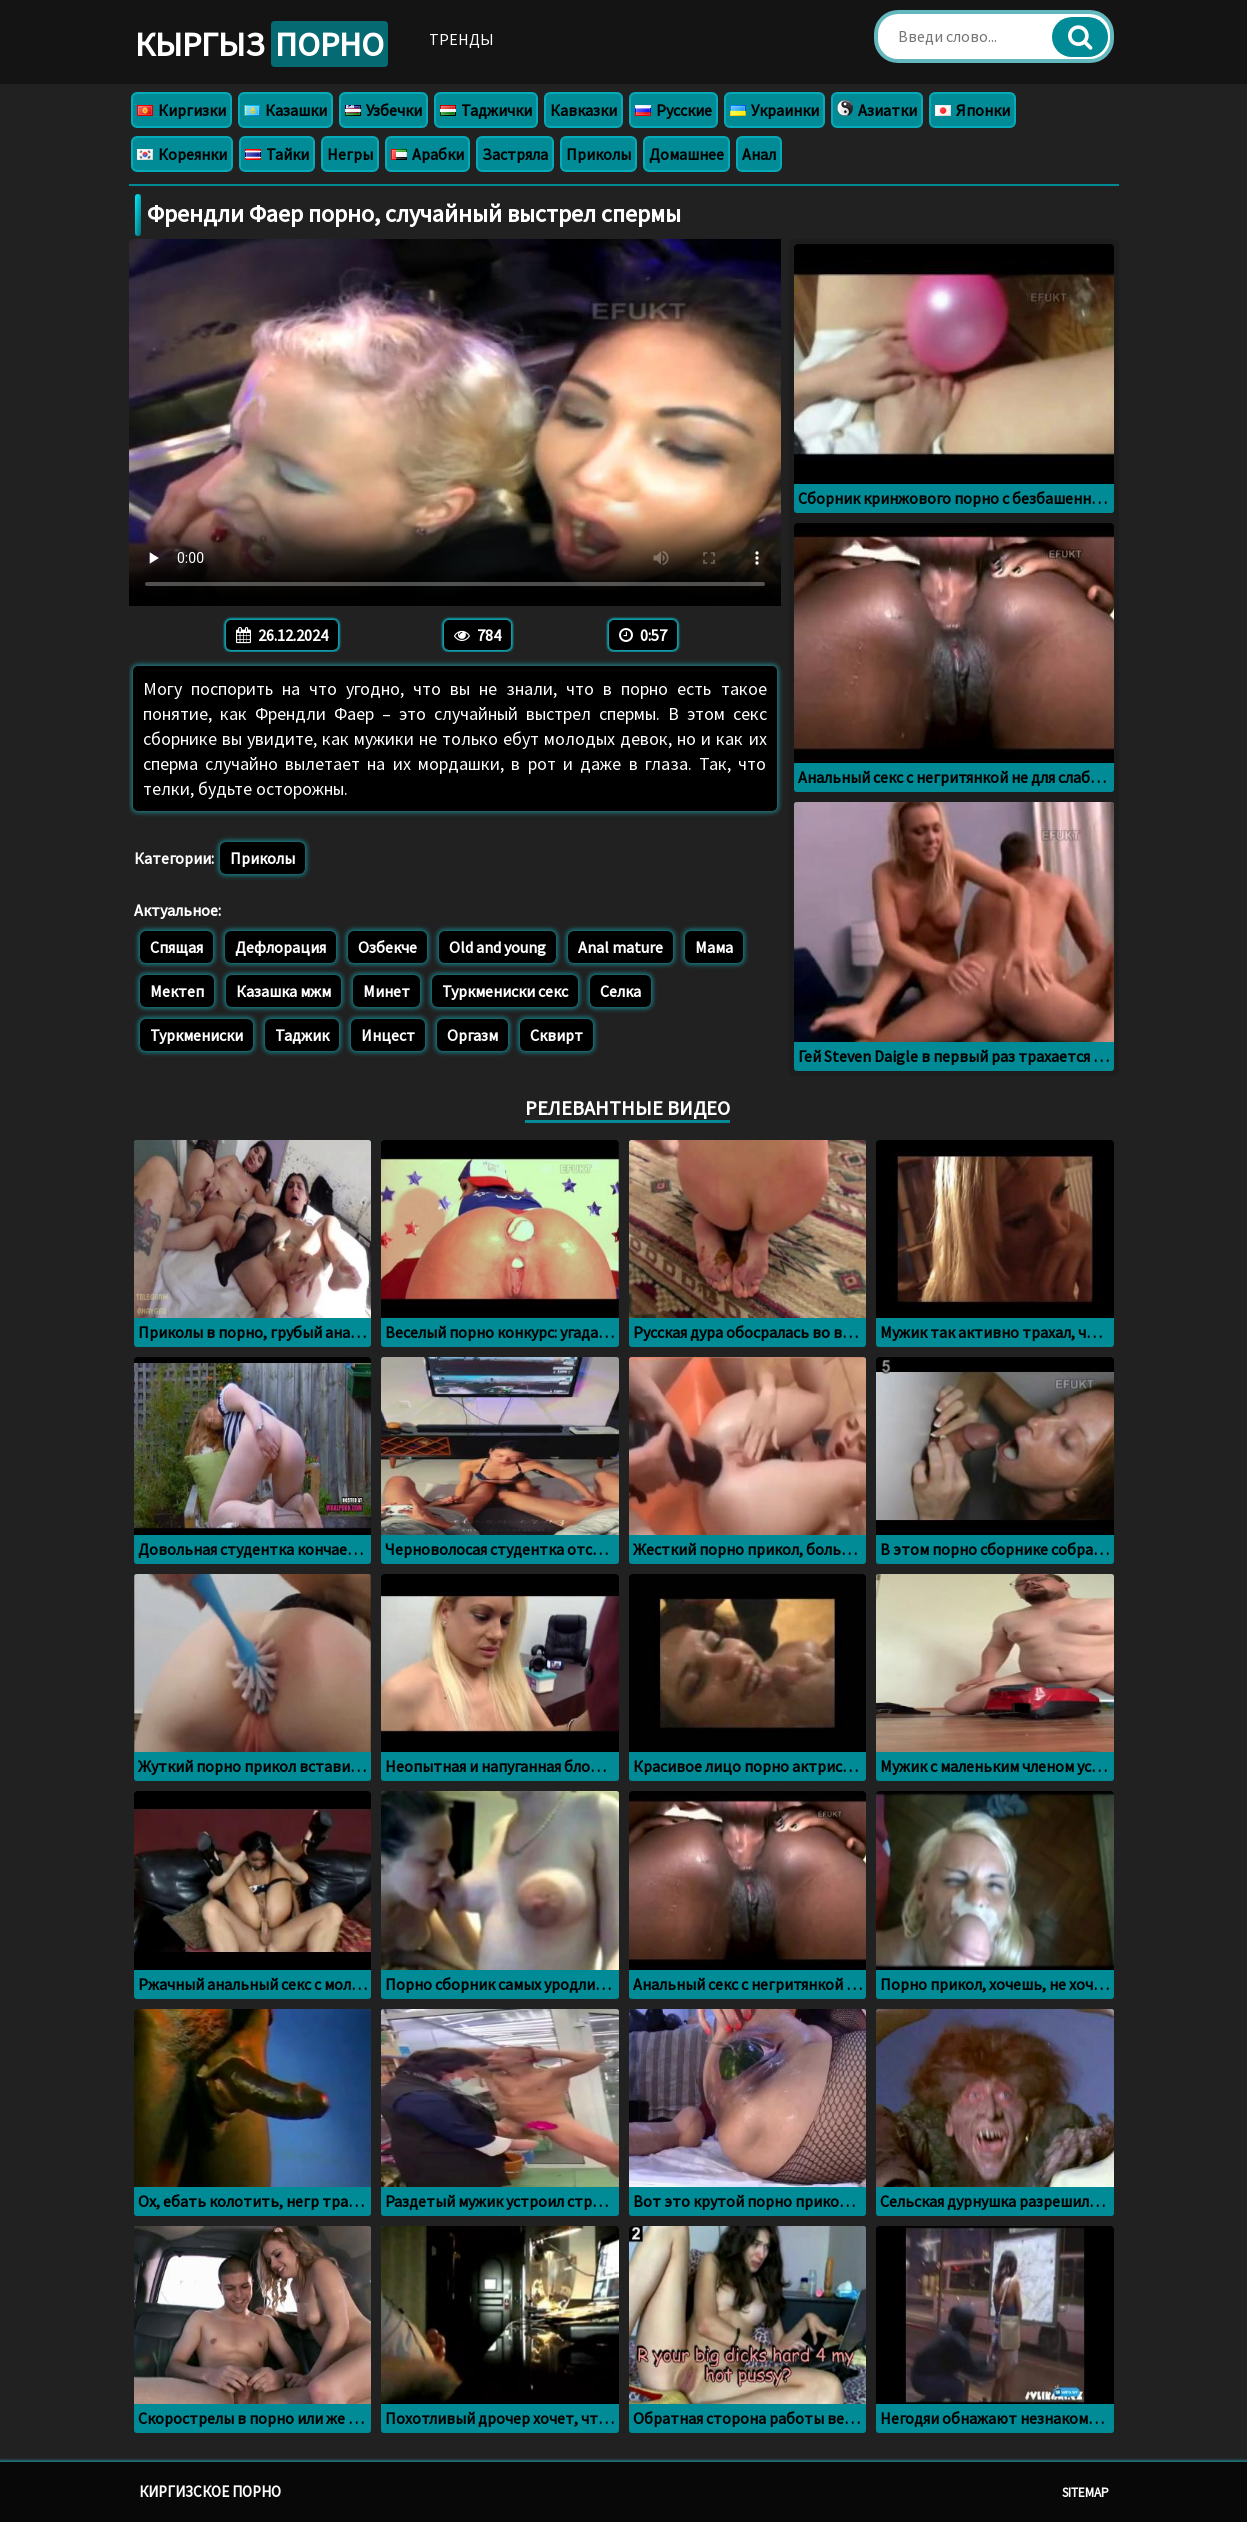  I want to click on Казашки, so click(285, 110).